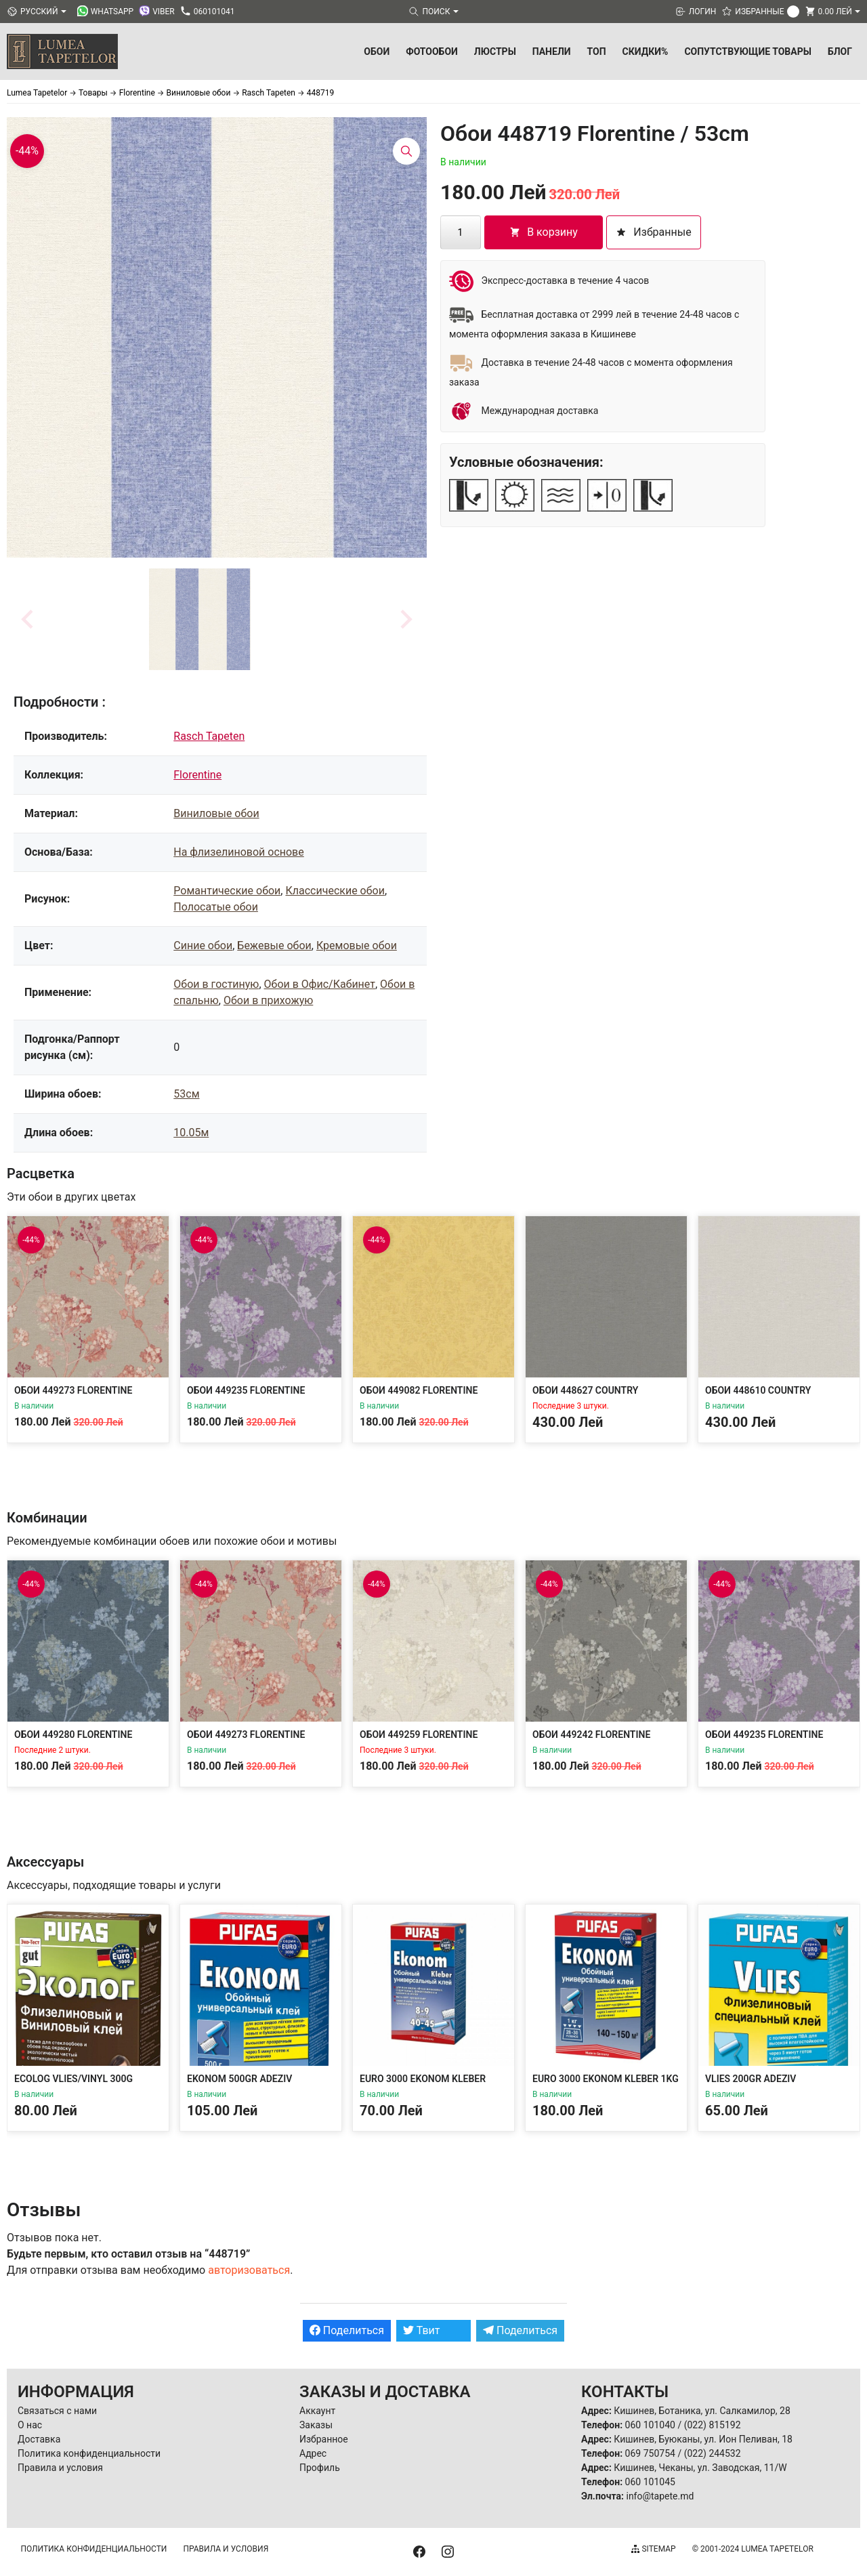  Describe the element at coordinates (551, 51) in the screenshot. I see `Панели` at that location.